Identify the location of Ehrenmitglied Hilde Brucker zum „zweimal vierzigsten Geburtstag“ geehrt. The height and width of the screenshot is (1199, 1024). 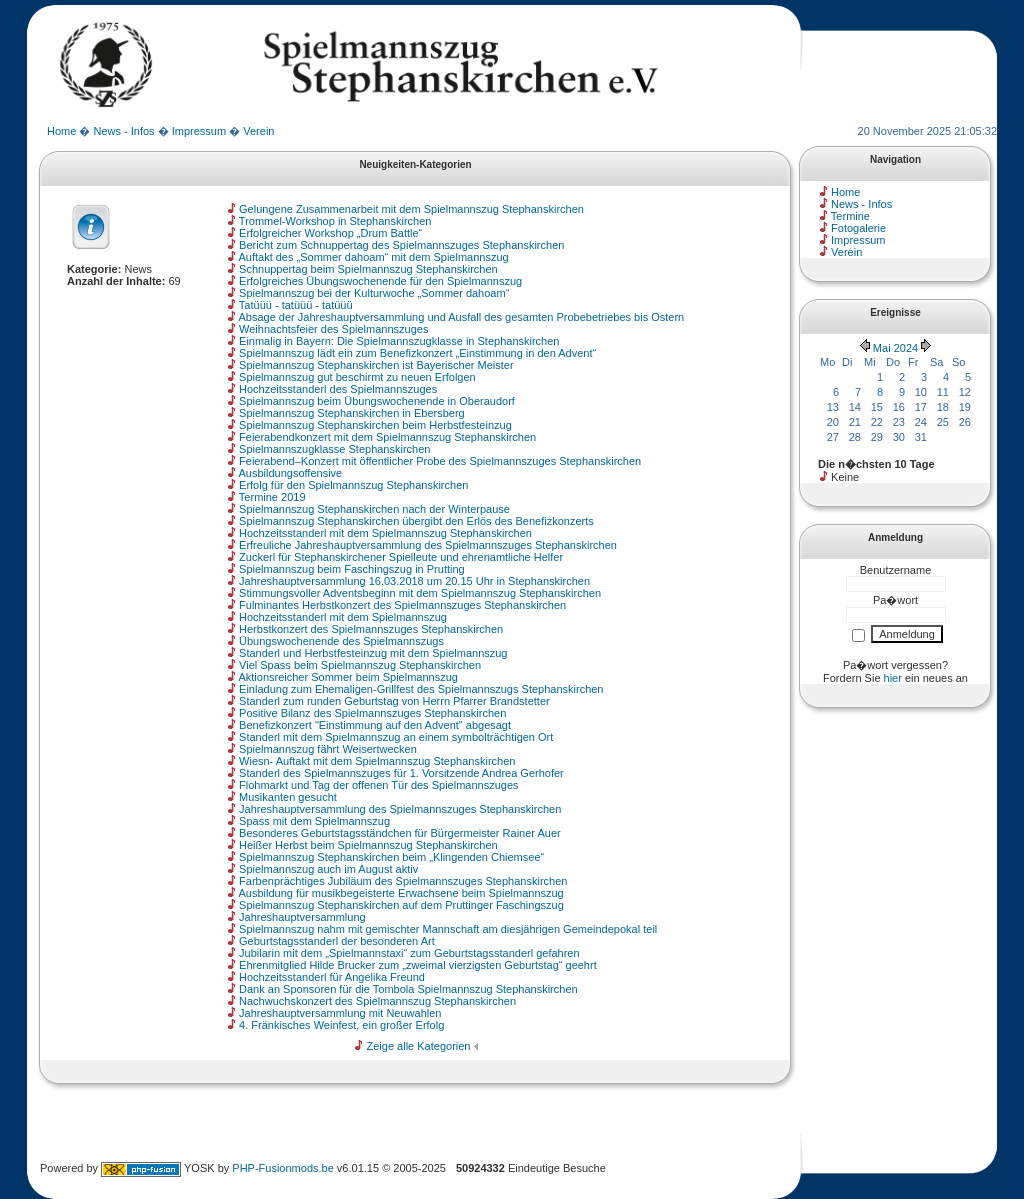
(418, 965).